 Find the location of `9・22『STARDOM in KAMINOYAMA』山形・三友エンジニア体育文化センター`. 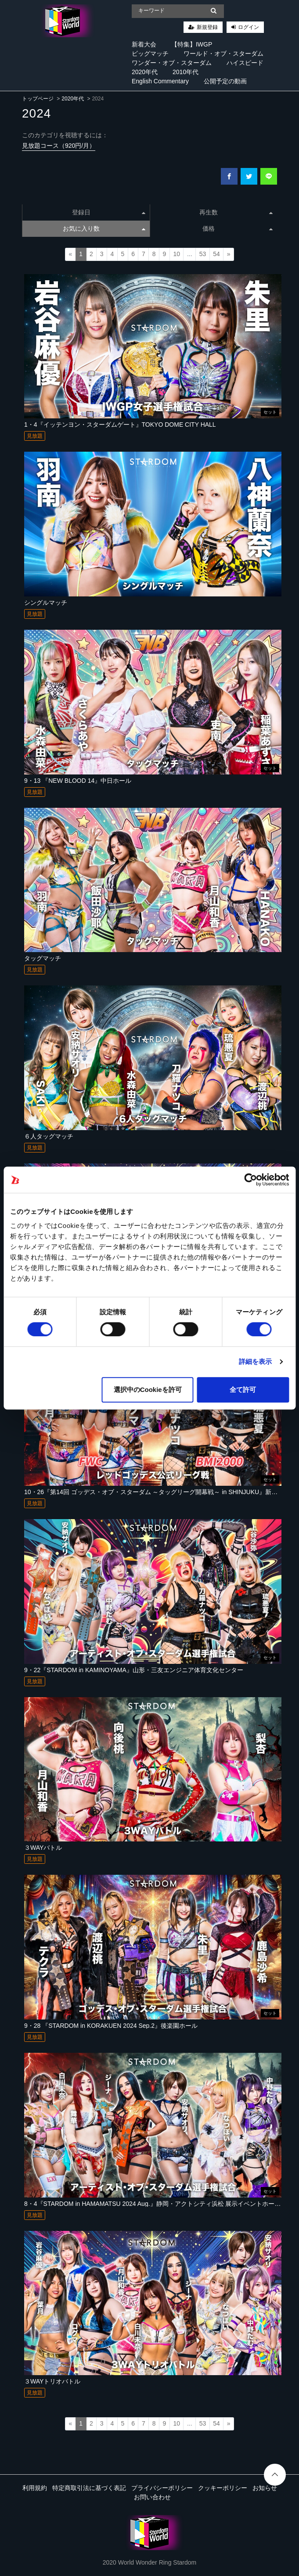

9・22『STARDOM in KAMINOYAMA』山形・三友エンジニア体育文化センター is located at coordinates (133, 1669).